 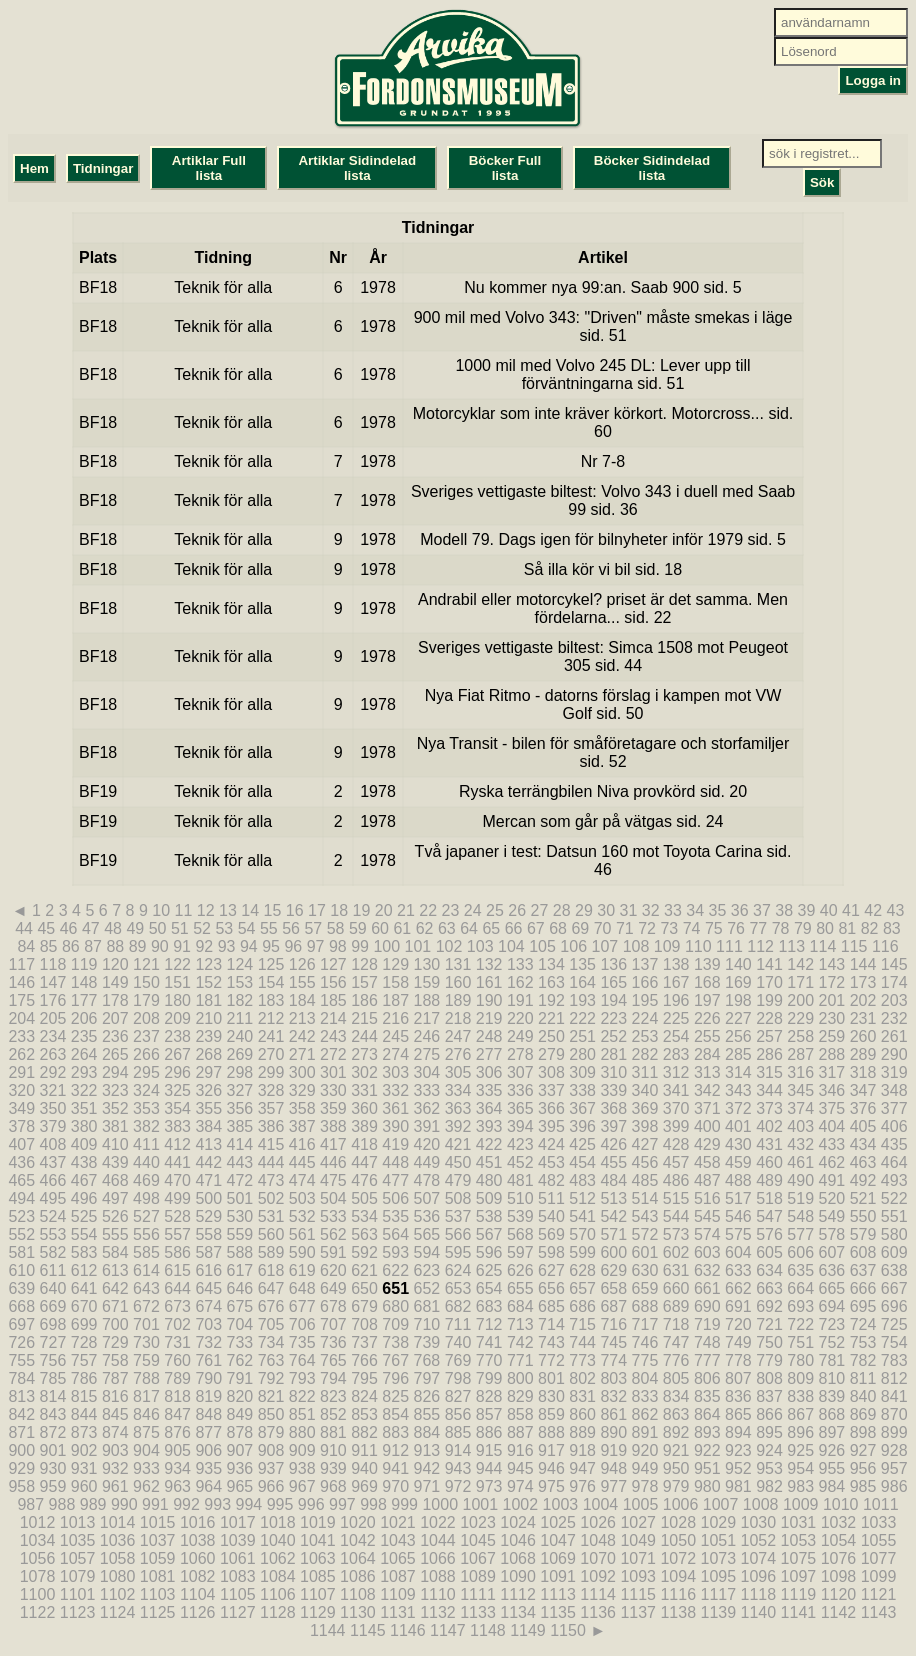 I want to click on 841, so click(x=894, y=1396).